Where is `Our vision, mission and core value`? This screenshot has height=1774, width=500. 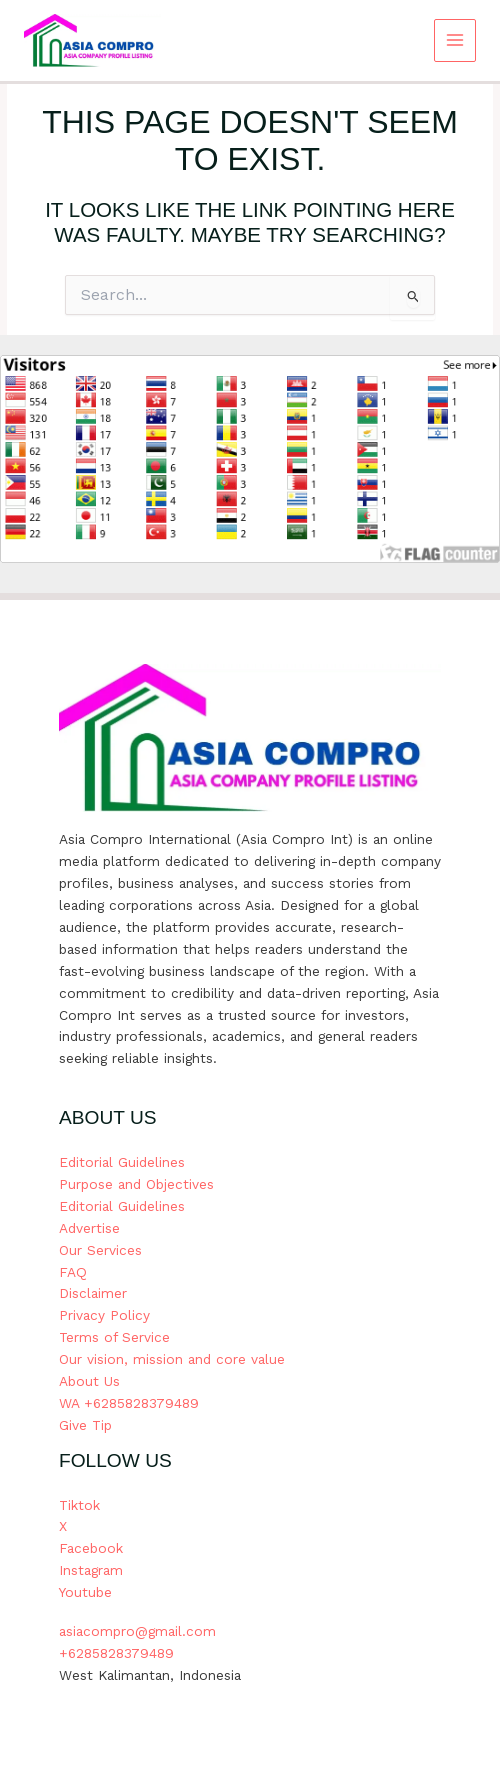 Our vision, mission and core value is located at coordinates (172, 1359).